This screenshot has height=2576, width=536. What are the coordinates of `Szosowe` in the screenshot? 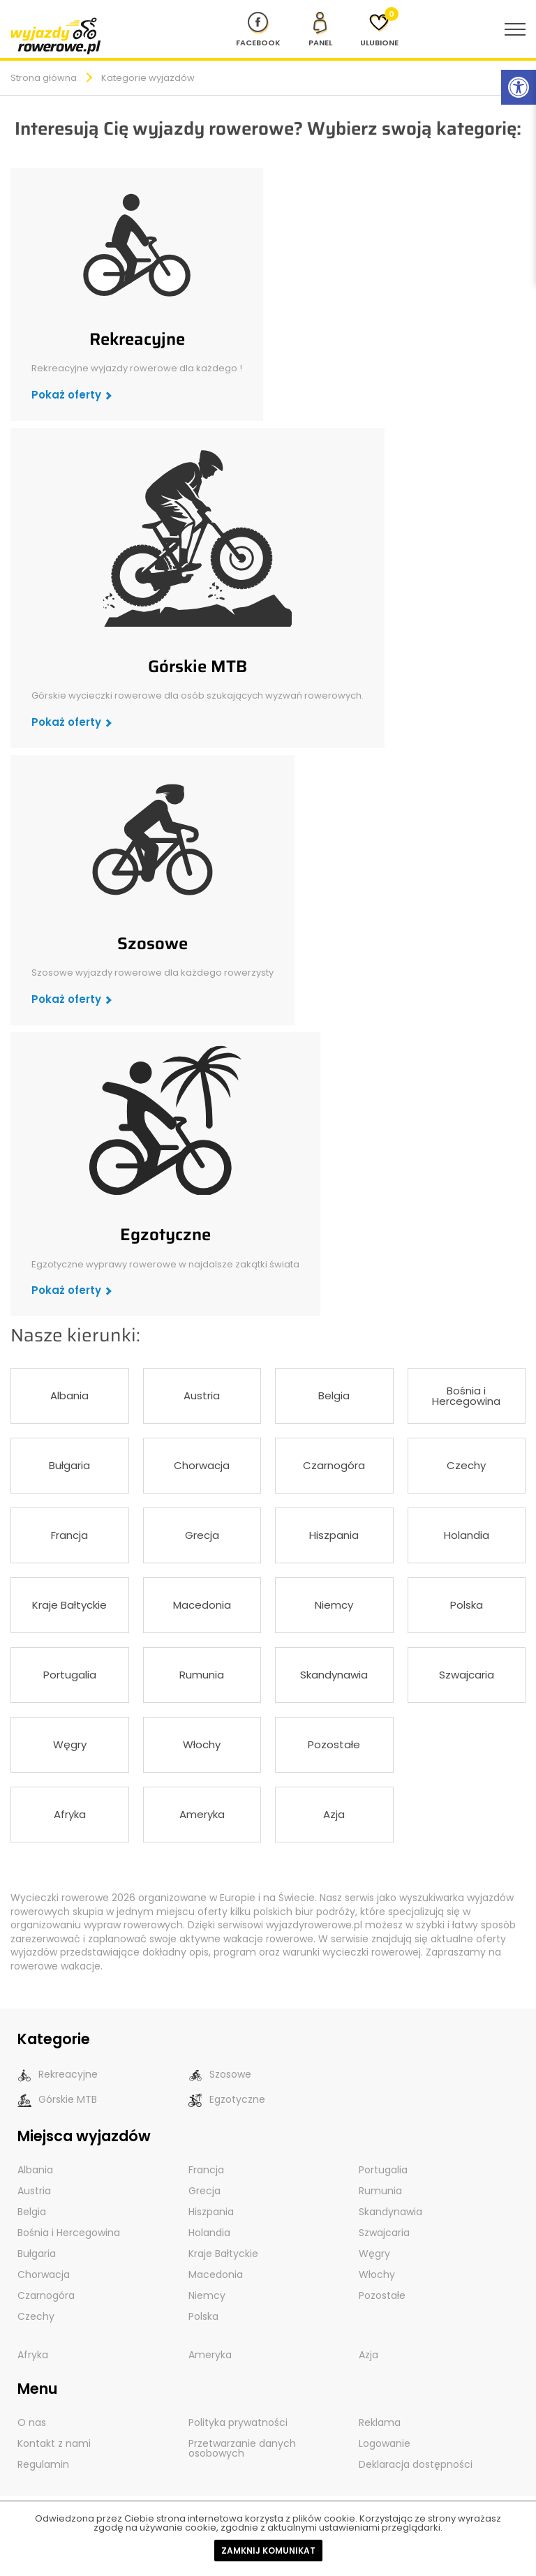 It's located at (152, 943).